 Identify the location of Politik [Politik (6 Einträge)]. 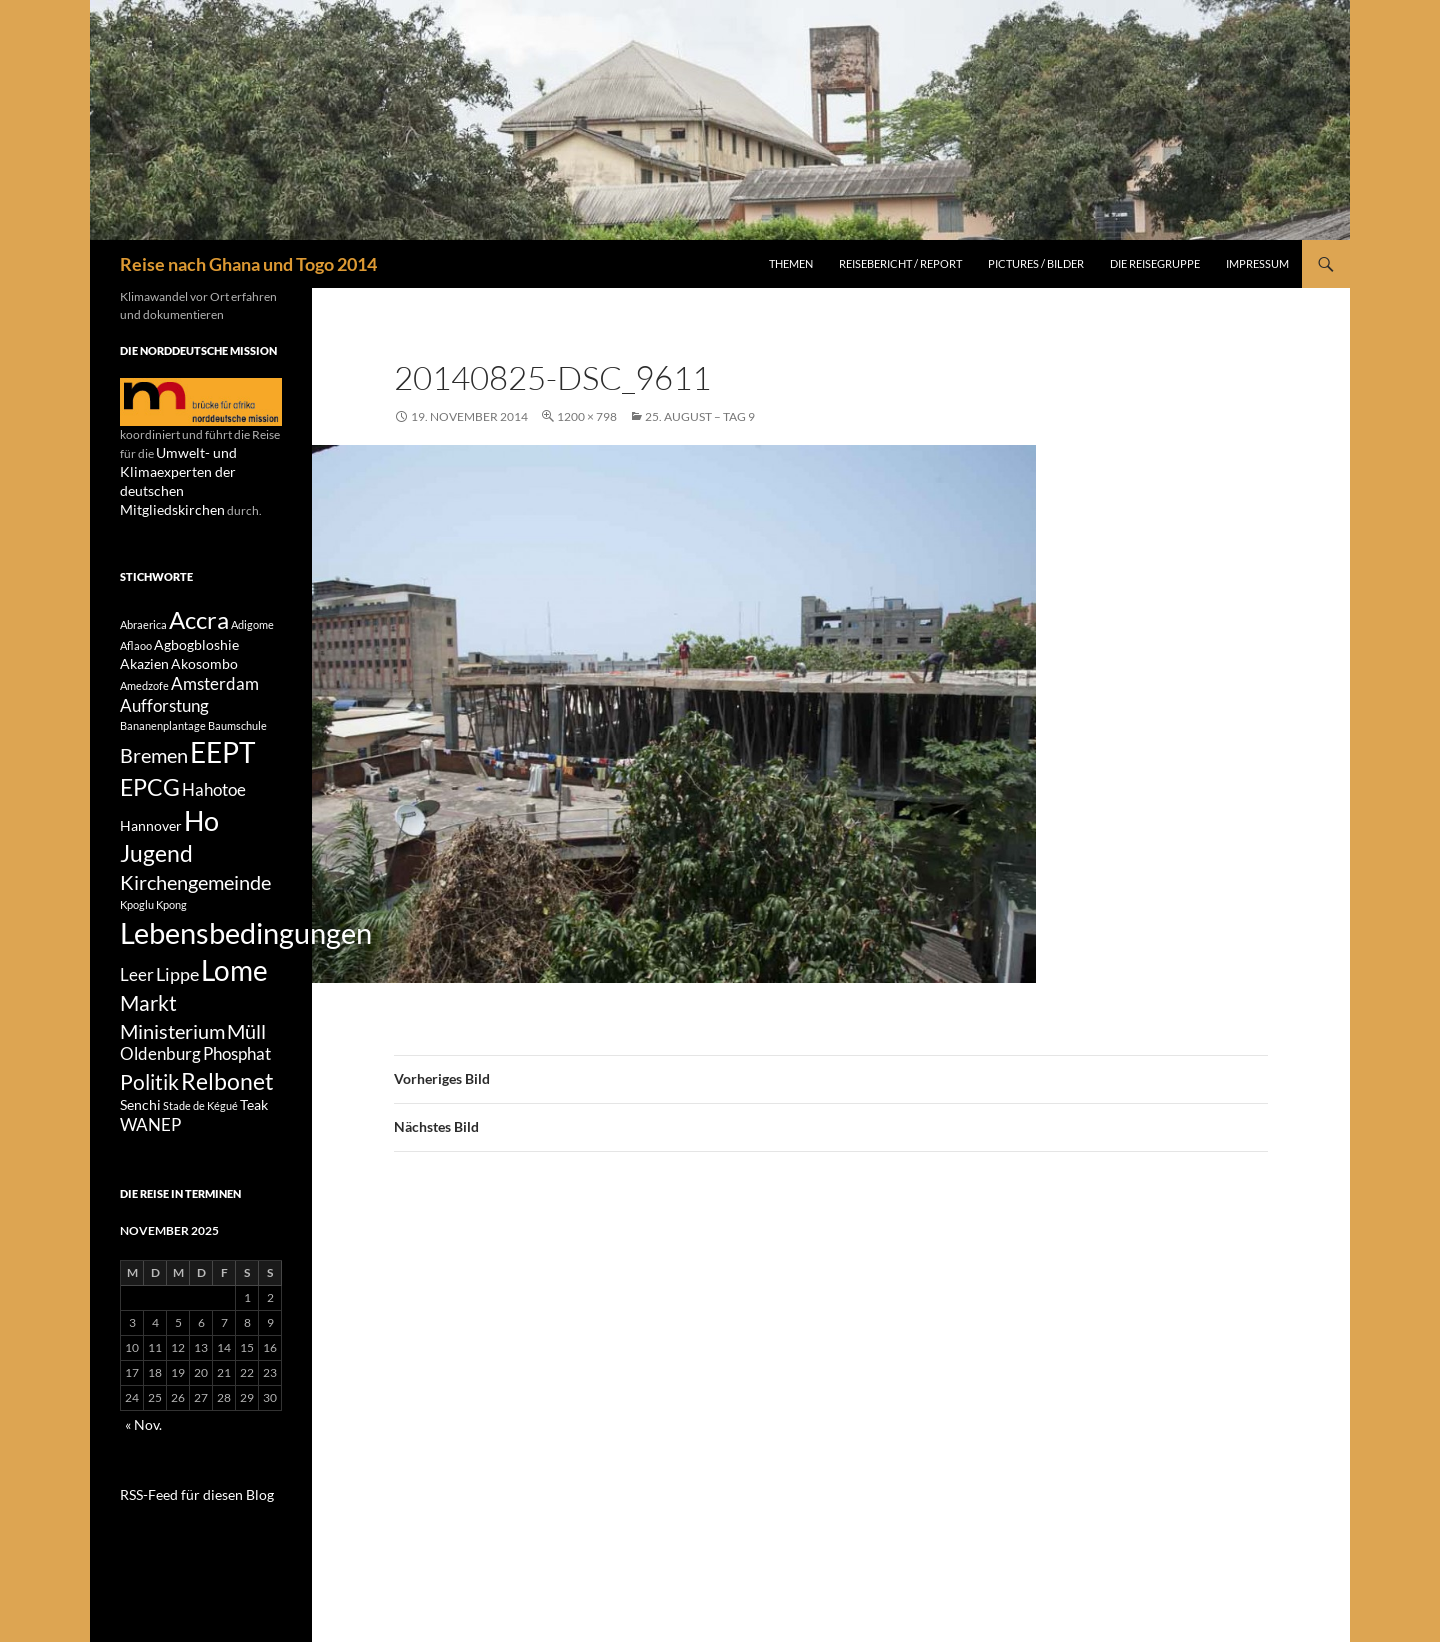
(149, 1120).